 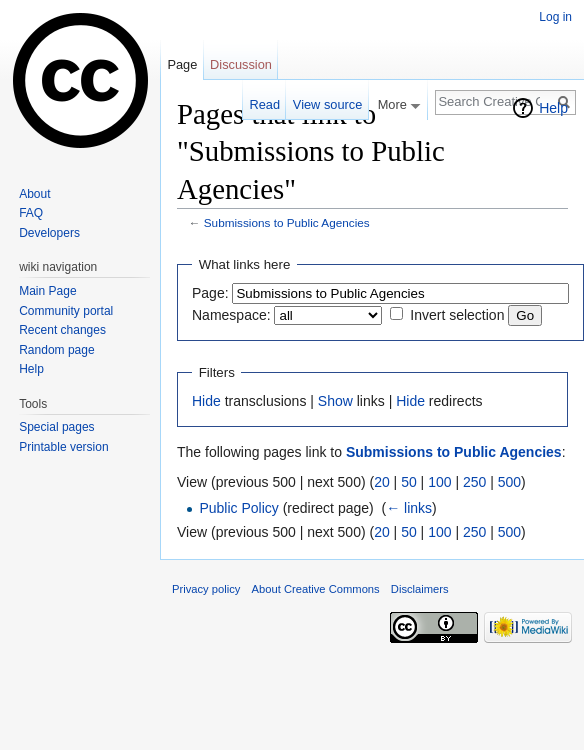 What do you see at coordinates (206, 401) in the screenshot?
I see `Hide` at bounding box center [206, 401].